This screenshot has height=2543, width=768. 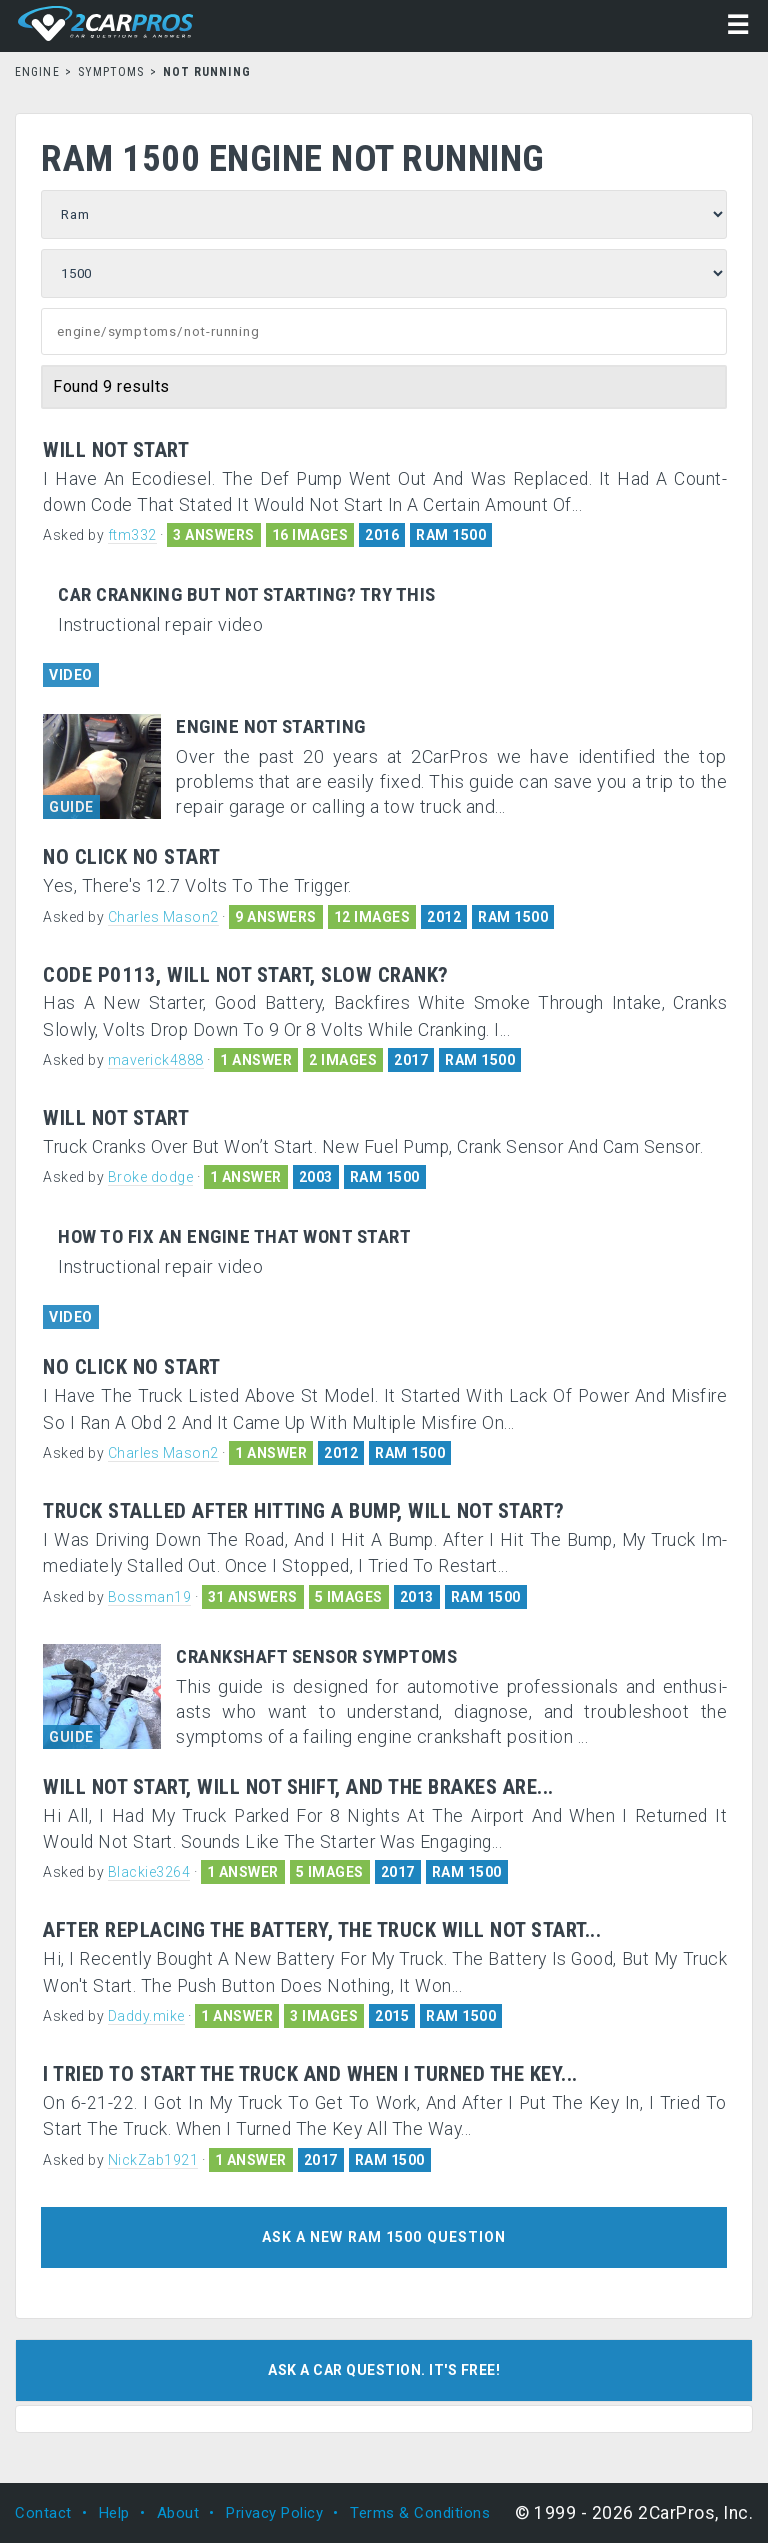 I want to click on maverick4888, so click(x=156, y=1060).